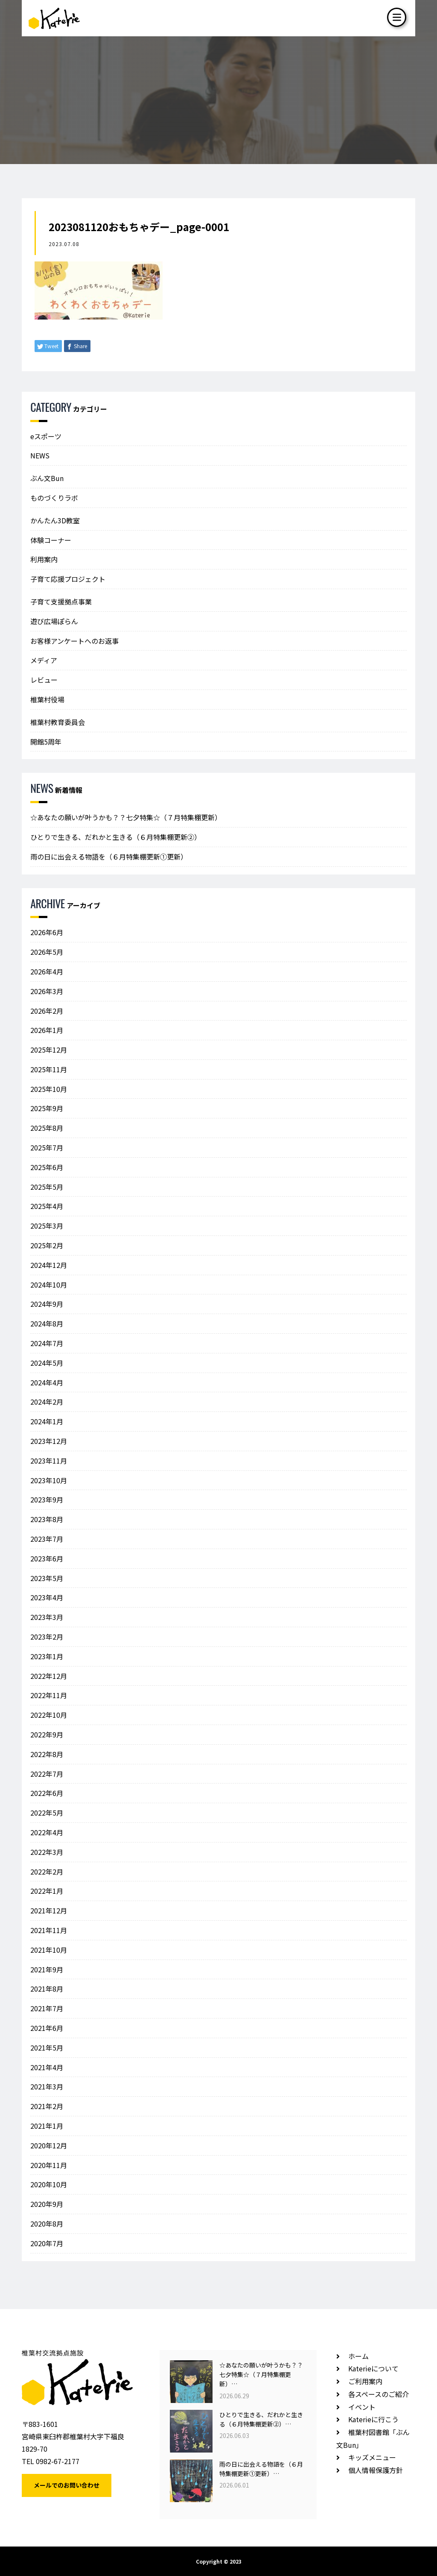 The image size is (437, 2576). I want to click on 2021年11月, so click(48, 1930).